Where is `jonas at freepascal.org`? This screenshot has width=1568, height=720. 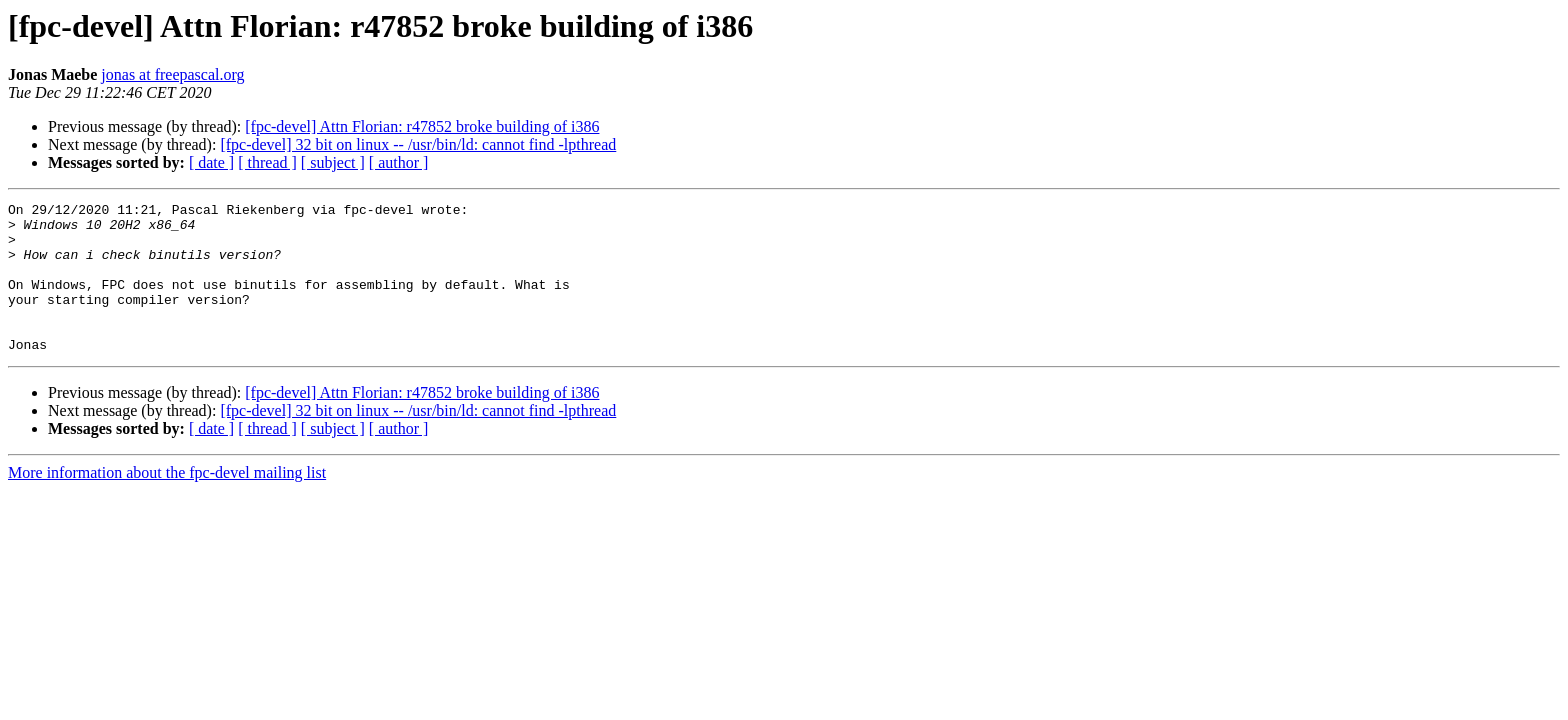
jonas at freepascal.org is located at coordinates (172, 74).